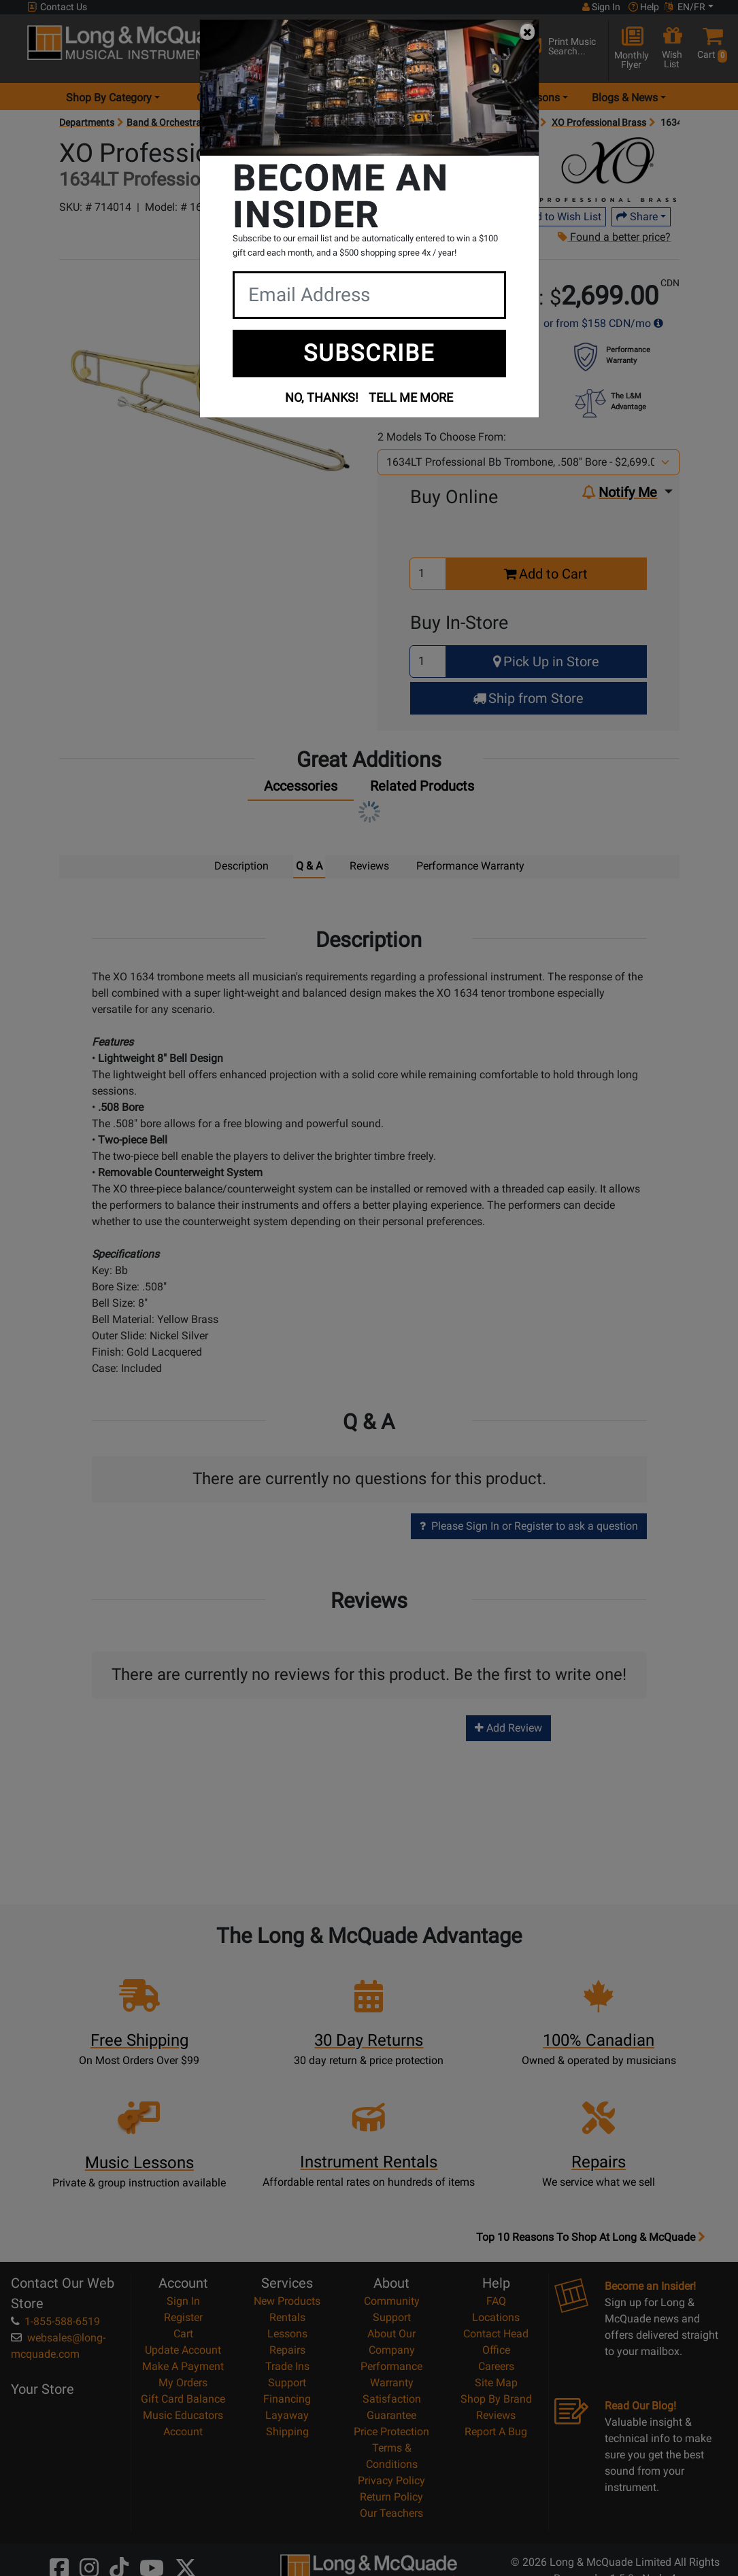 This screenshot has height=2576, width=738. I want to click on Locations, so click(496, 2316).